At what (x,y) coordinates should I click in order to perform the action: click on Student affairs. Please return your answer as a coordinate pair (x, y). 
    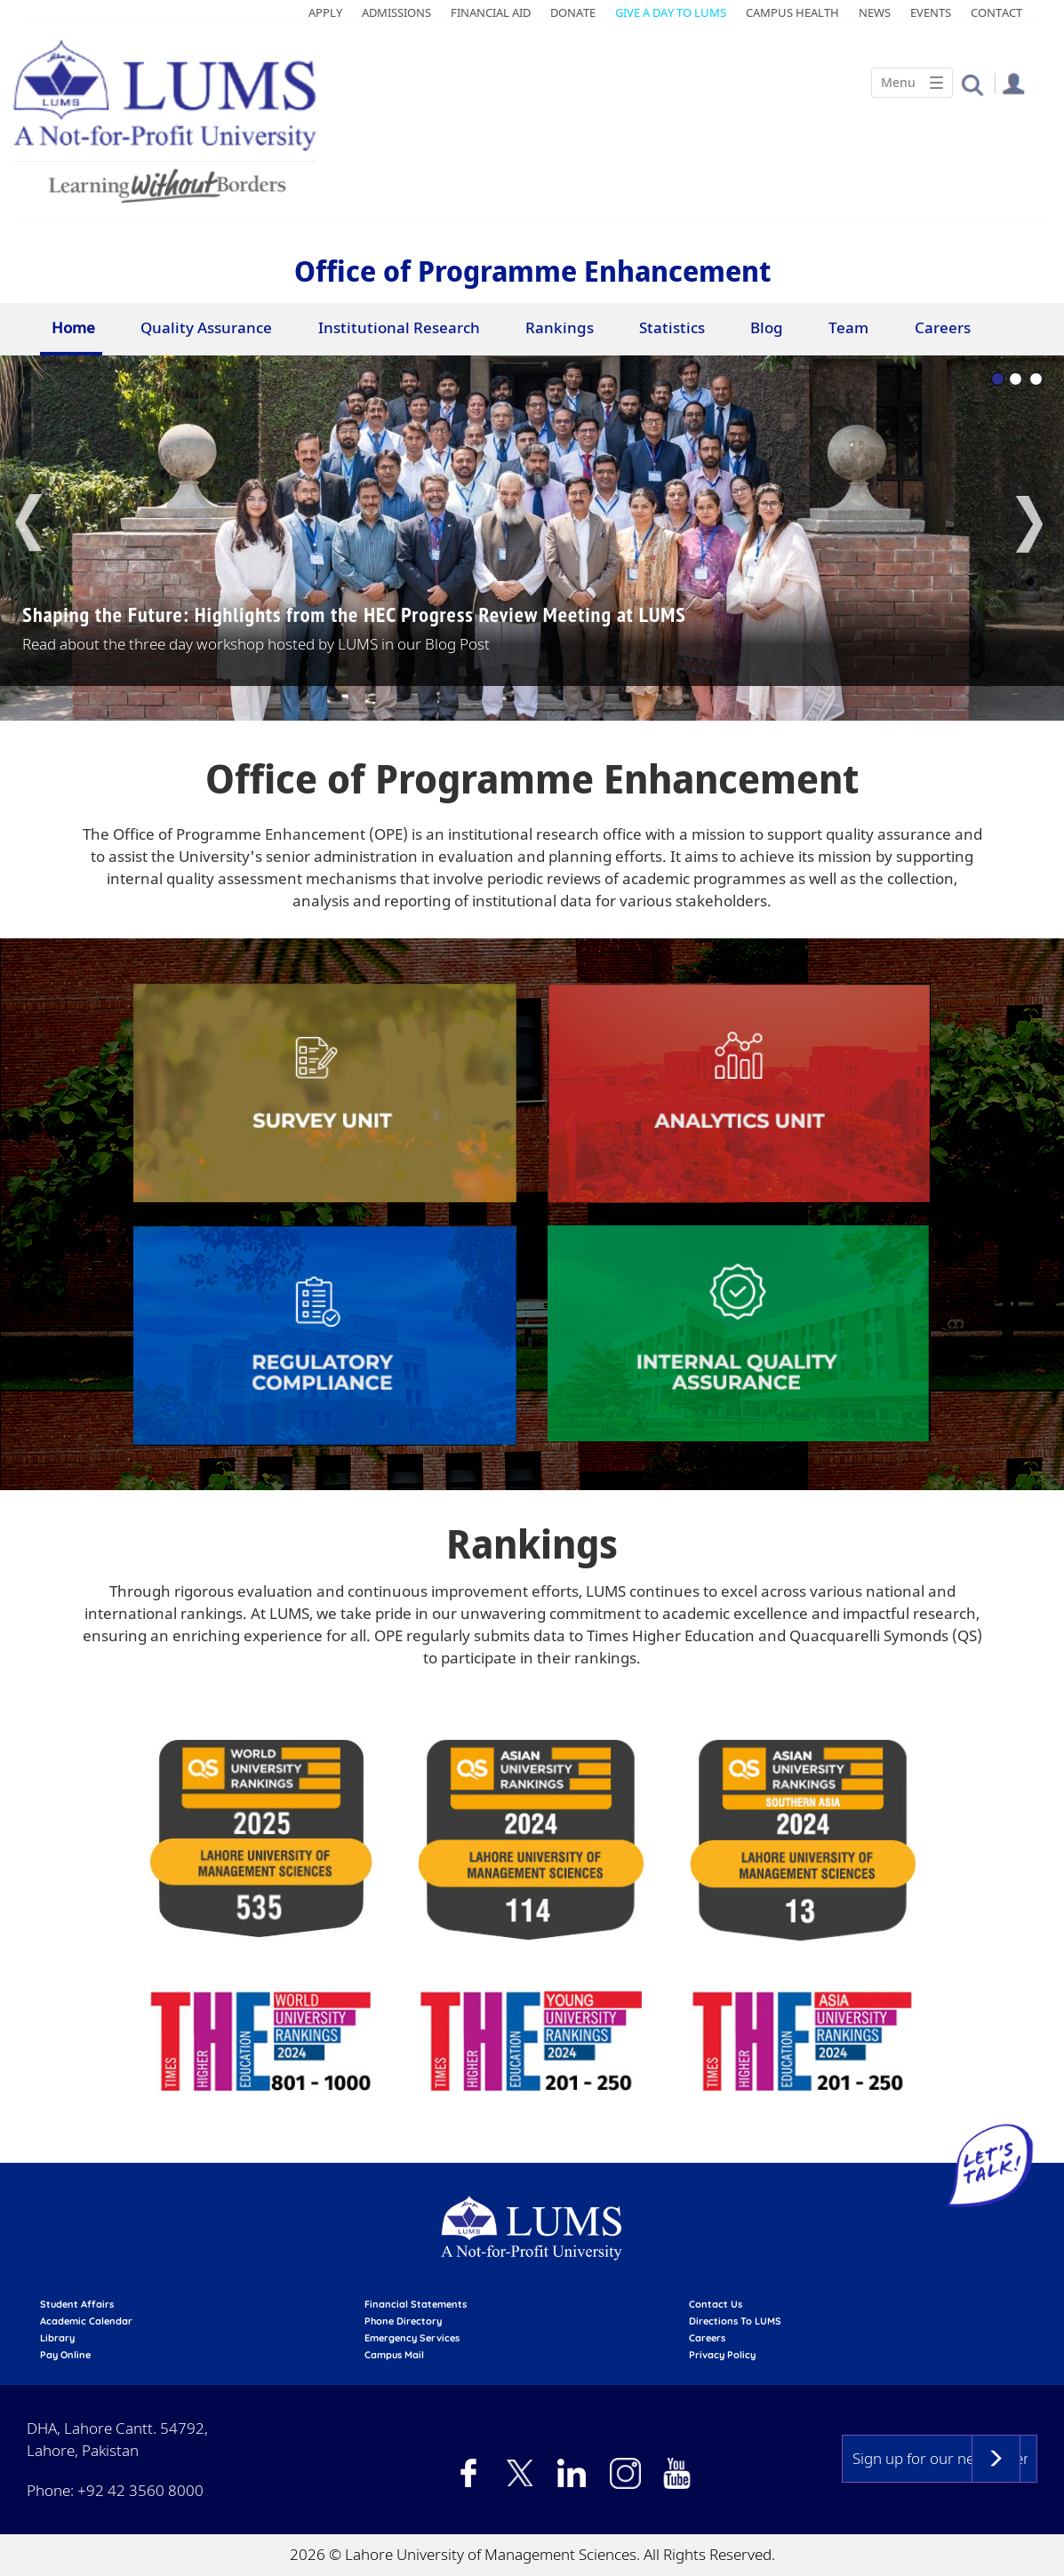
    Looking at the image, I should click on (77, 2304).